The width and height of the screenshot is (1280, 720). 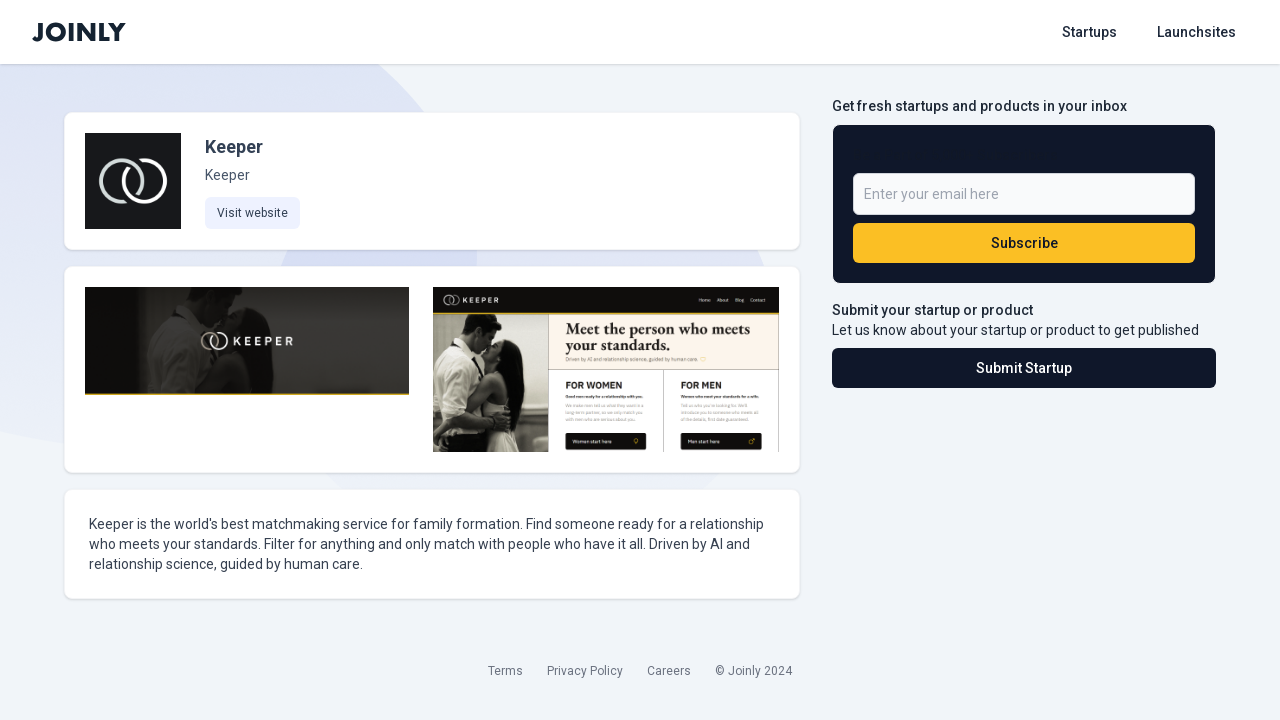 I want to click on Visit website, so click(x=252, y=213).